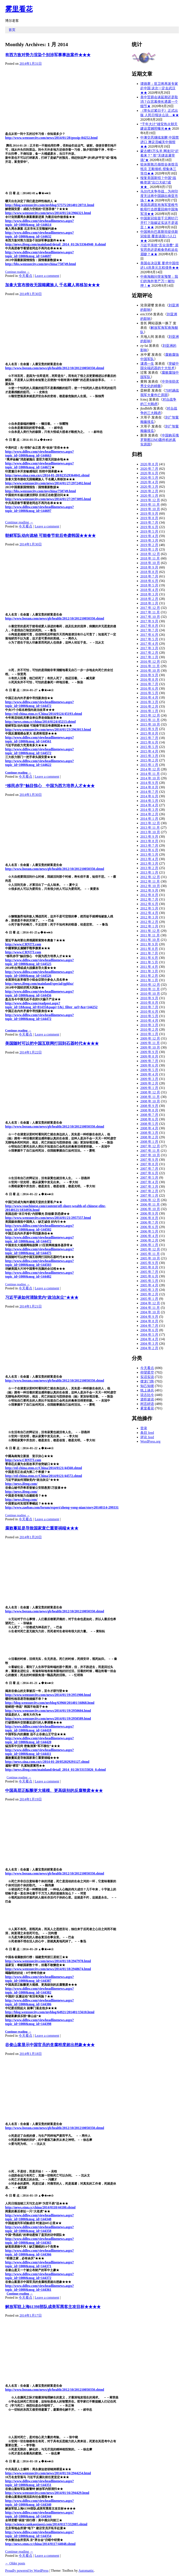 Image resolution: width=184 pixels, height=2576 pixels. I want to click on 2006 年 10 月, so click(150, 1209).